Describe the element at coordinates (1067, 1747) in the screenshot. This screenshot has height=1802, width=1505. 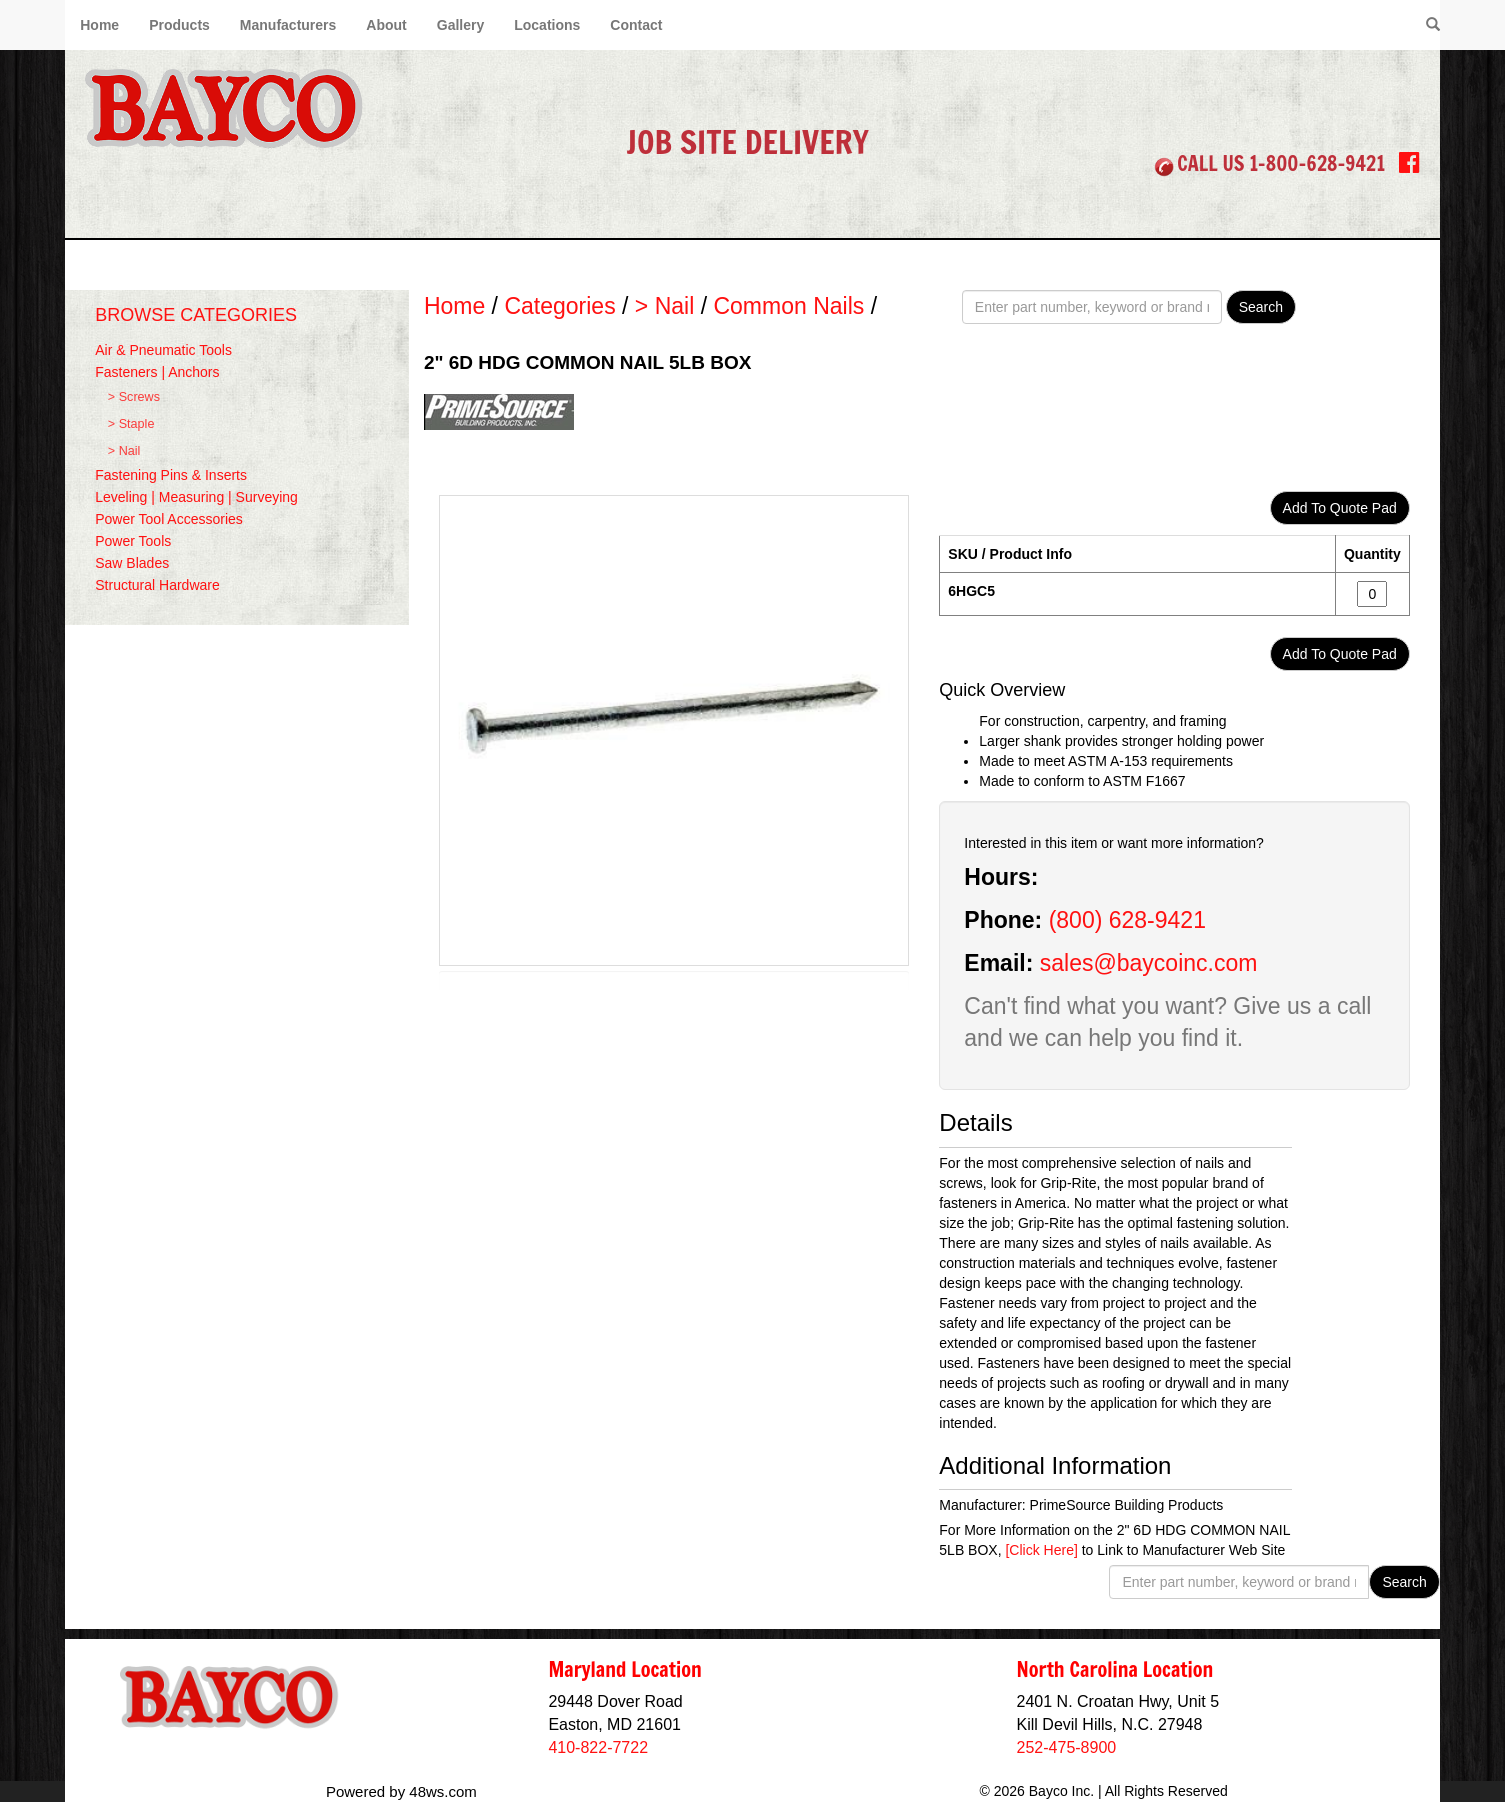
I see `252-475-8900` at that location.